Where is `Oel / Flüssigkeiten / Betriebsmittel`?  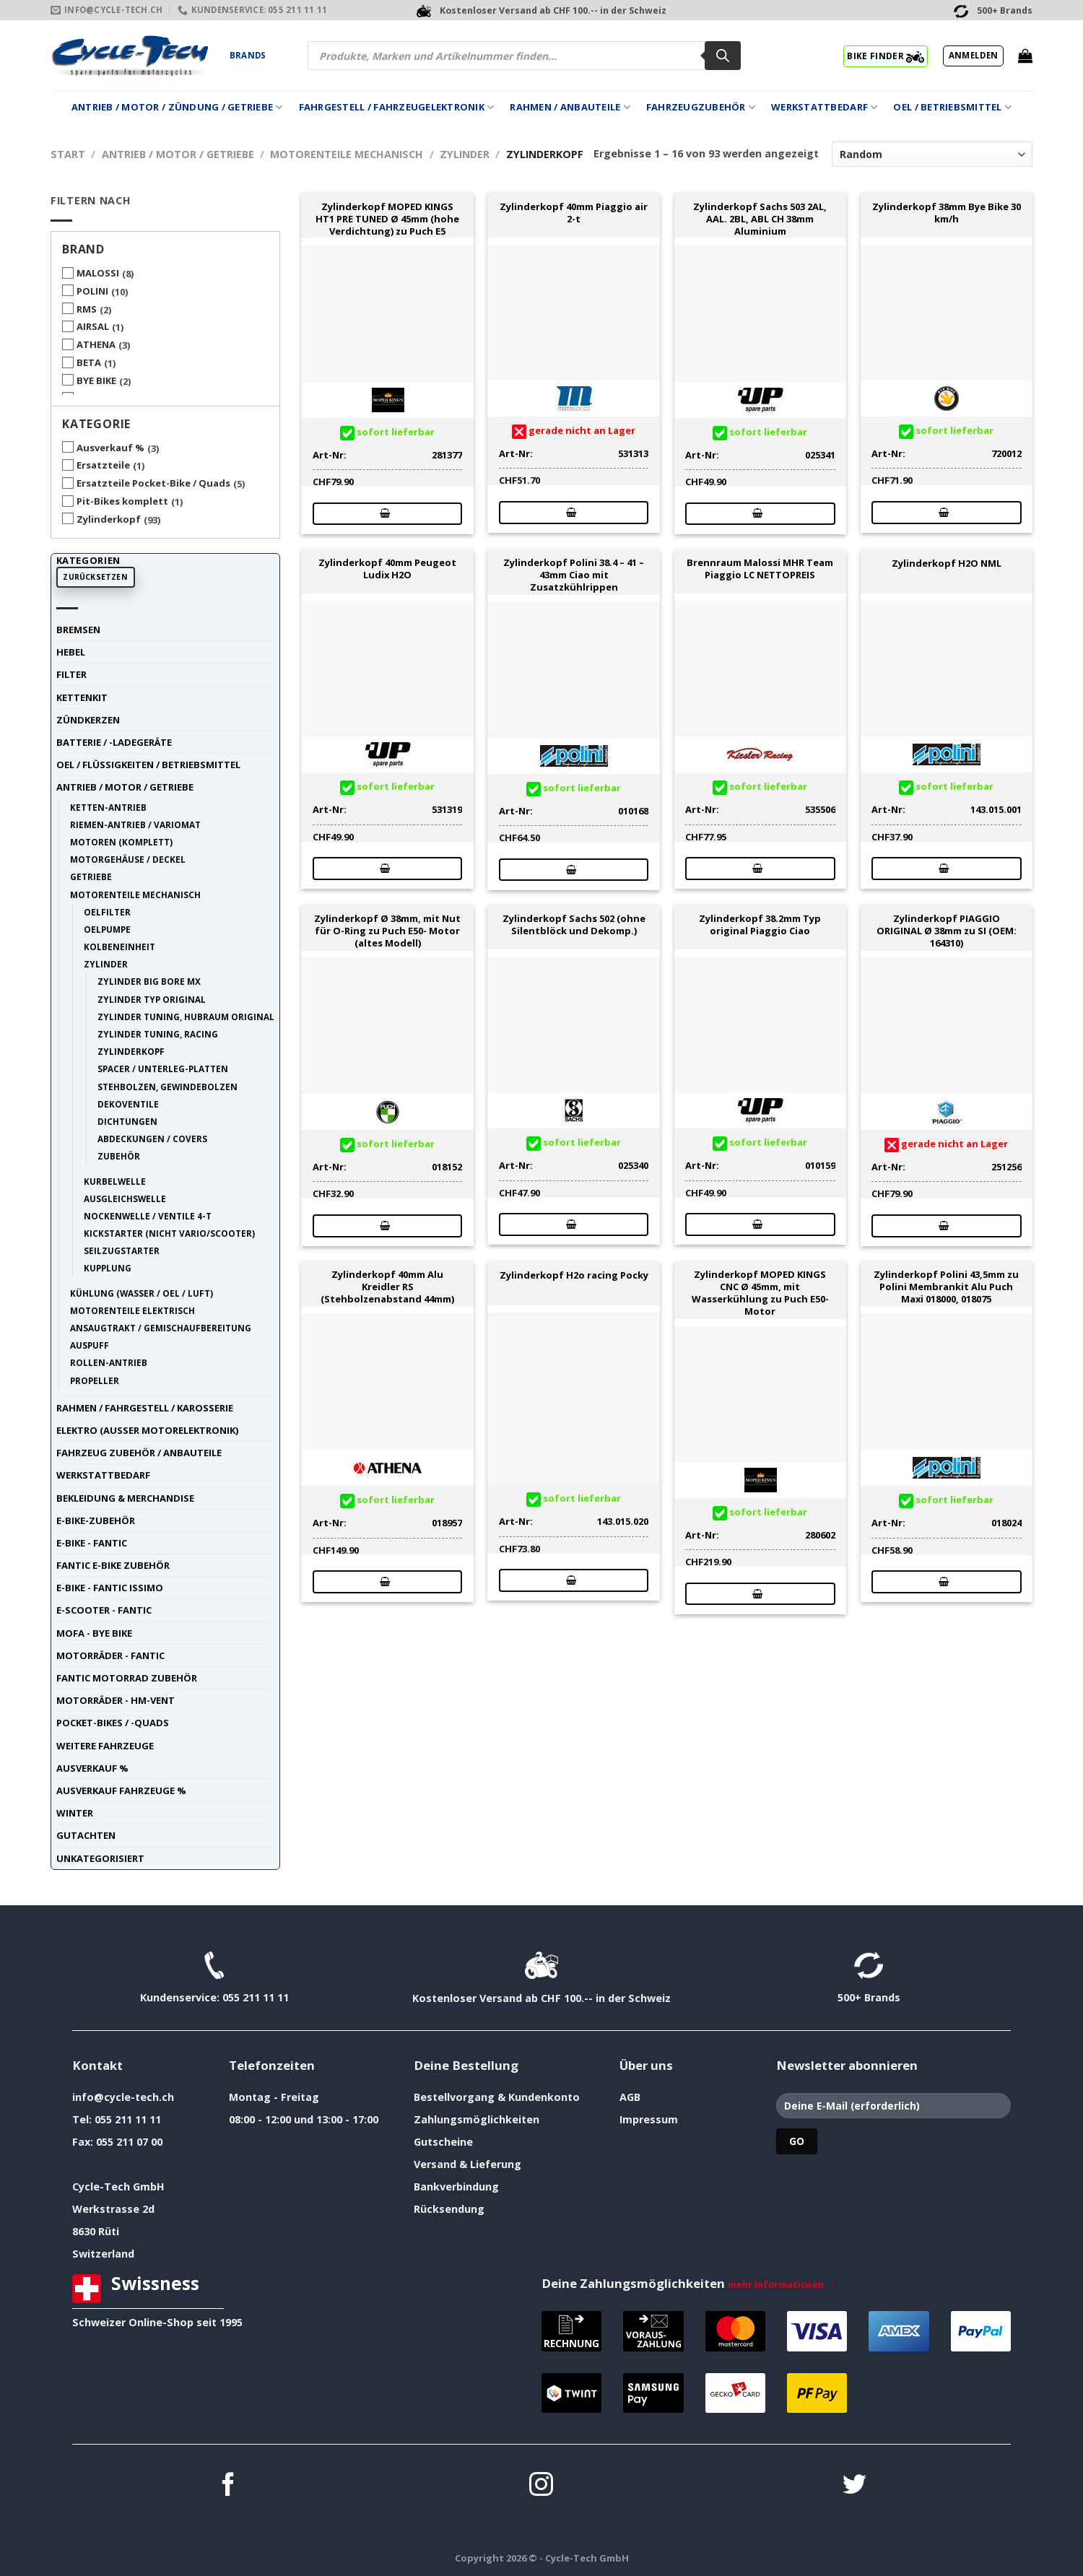 Oel / Flüssigkeiten / Betriebsmittel is located at coordinates (148, 764).